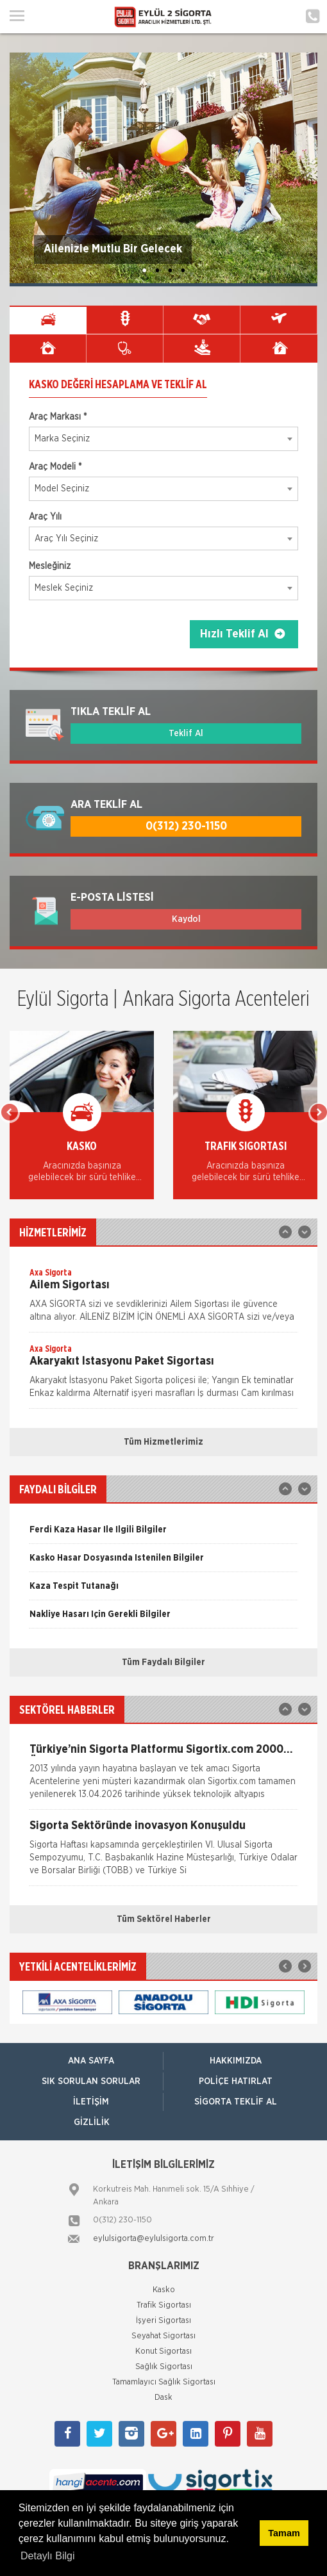 The image size is (327, 2576). Describe the element at coordinates (50, 566) in the screenshot. I see `Mesleğiniz` at that location.